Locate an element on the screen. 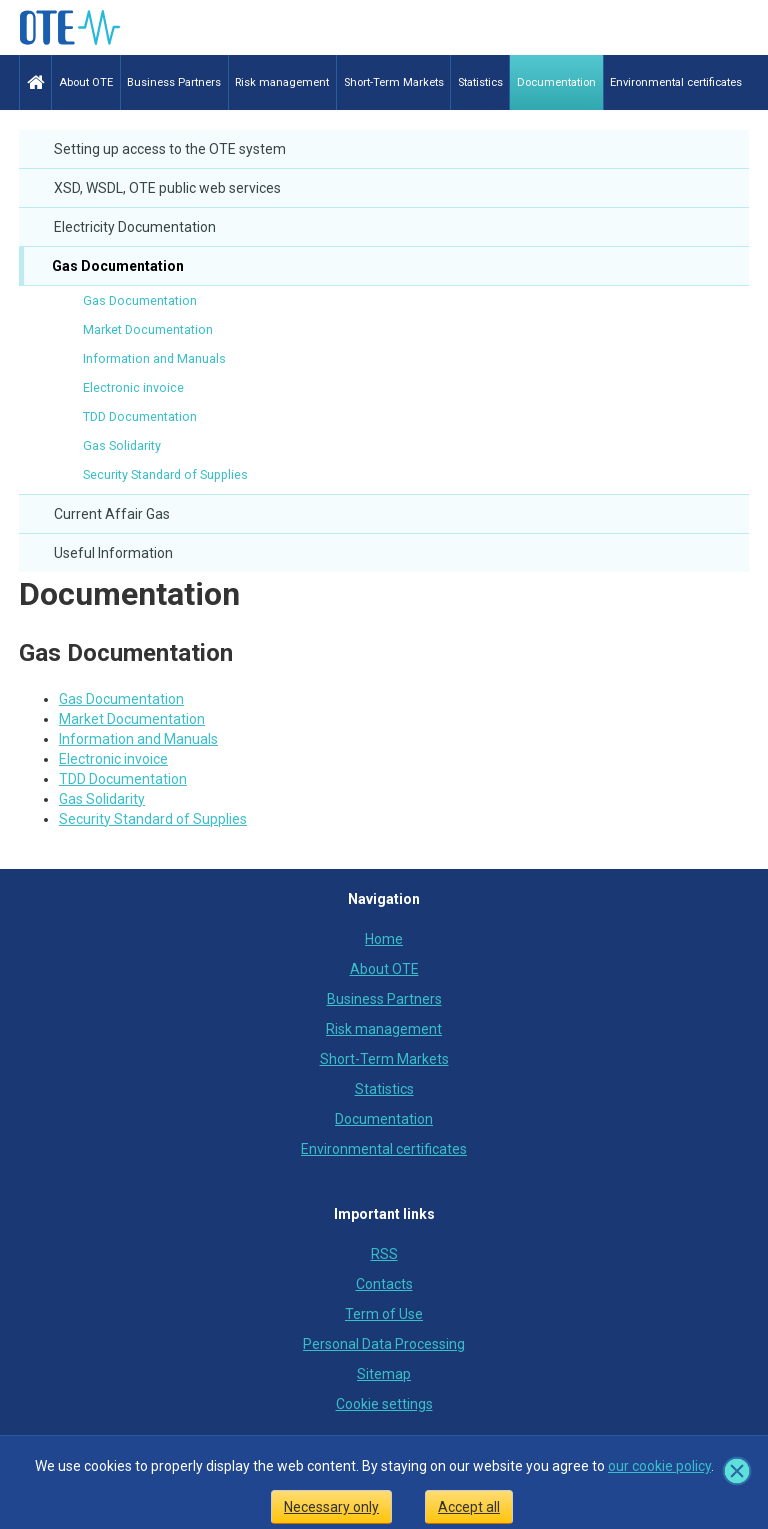 This screenshot has height=1529, width=768. Useful Information is located at coordinates (113, 553).